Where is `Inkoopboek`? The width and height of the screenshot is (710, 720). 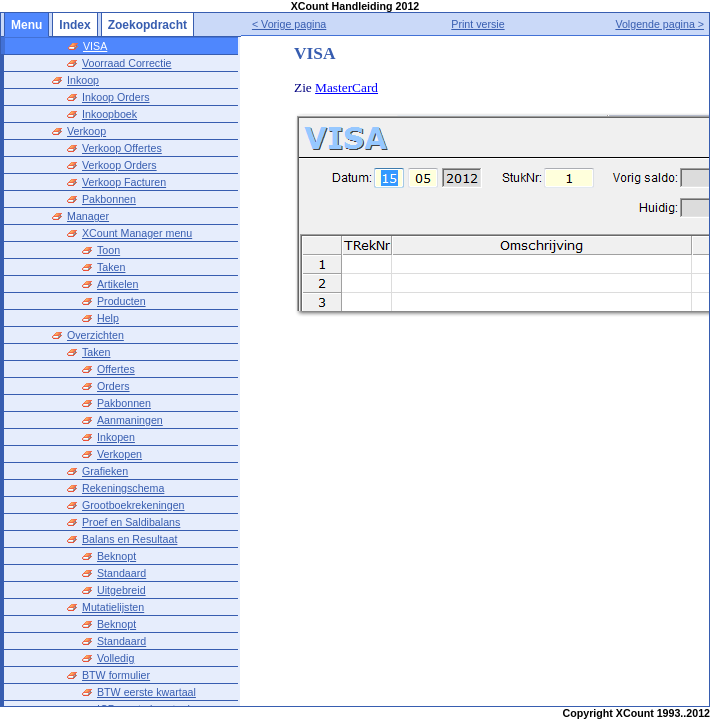
Inkoopboek is located at coordinates (109, 114).